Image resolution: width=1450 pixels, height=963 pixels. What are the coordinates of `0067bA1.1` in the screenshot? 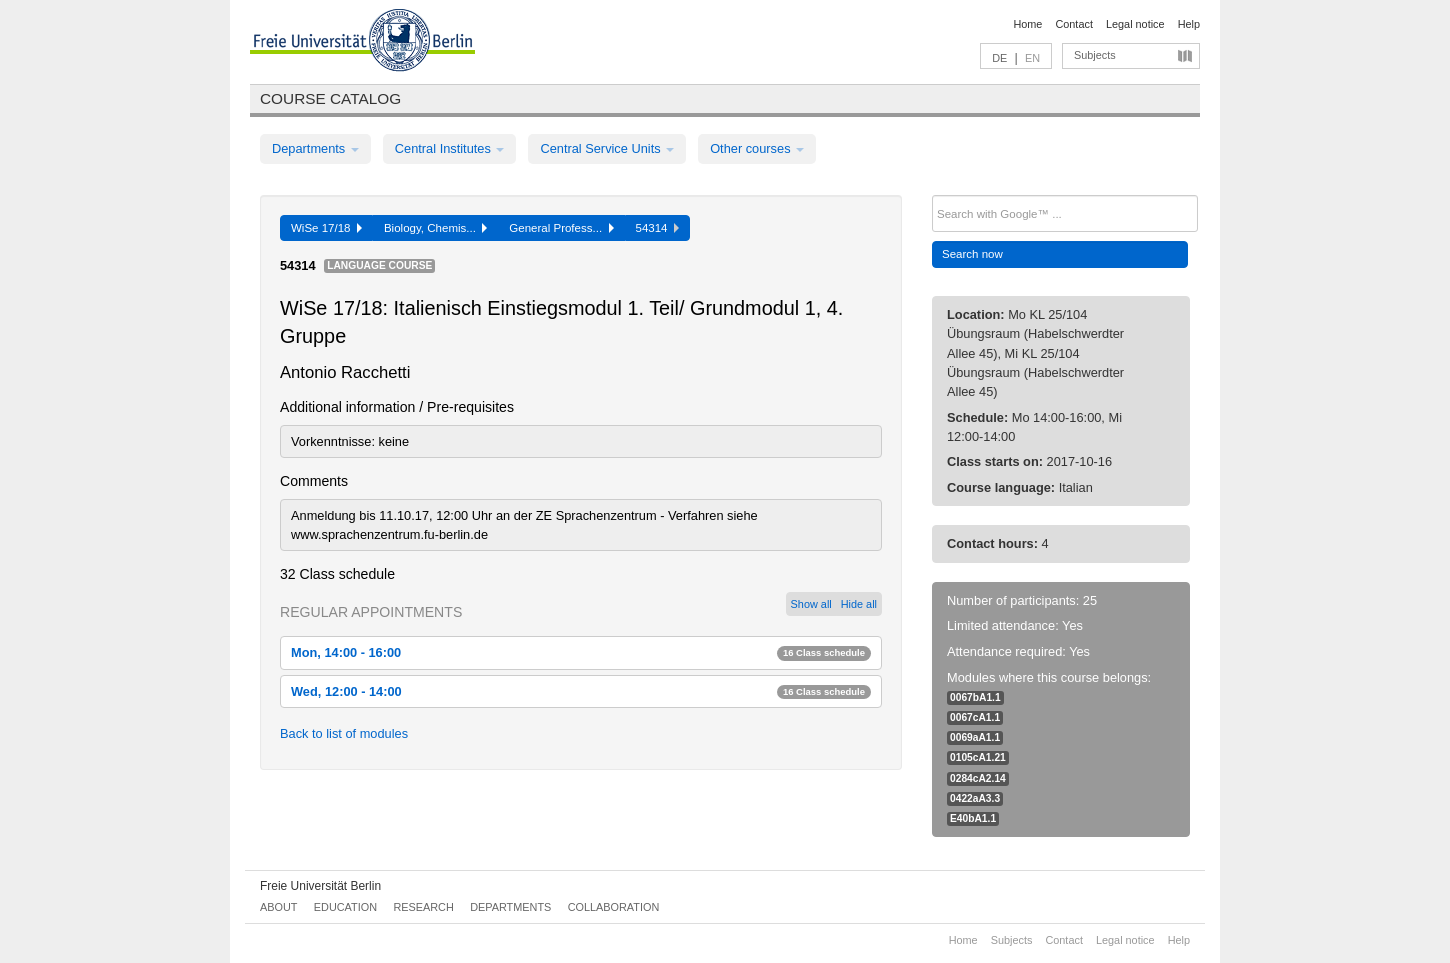 It's located at (975, 697).